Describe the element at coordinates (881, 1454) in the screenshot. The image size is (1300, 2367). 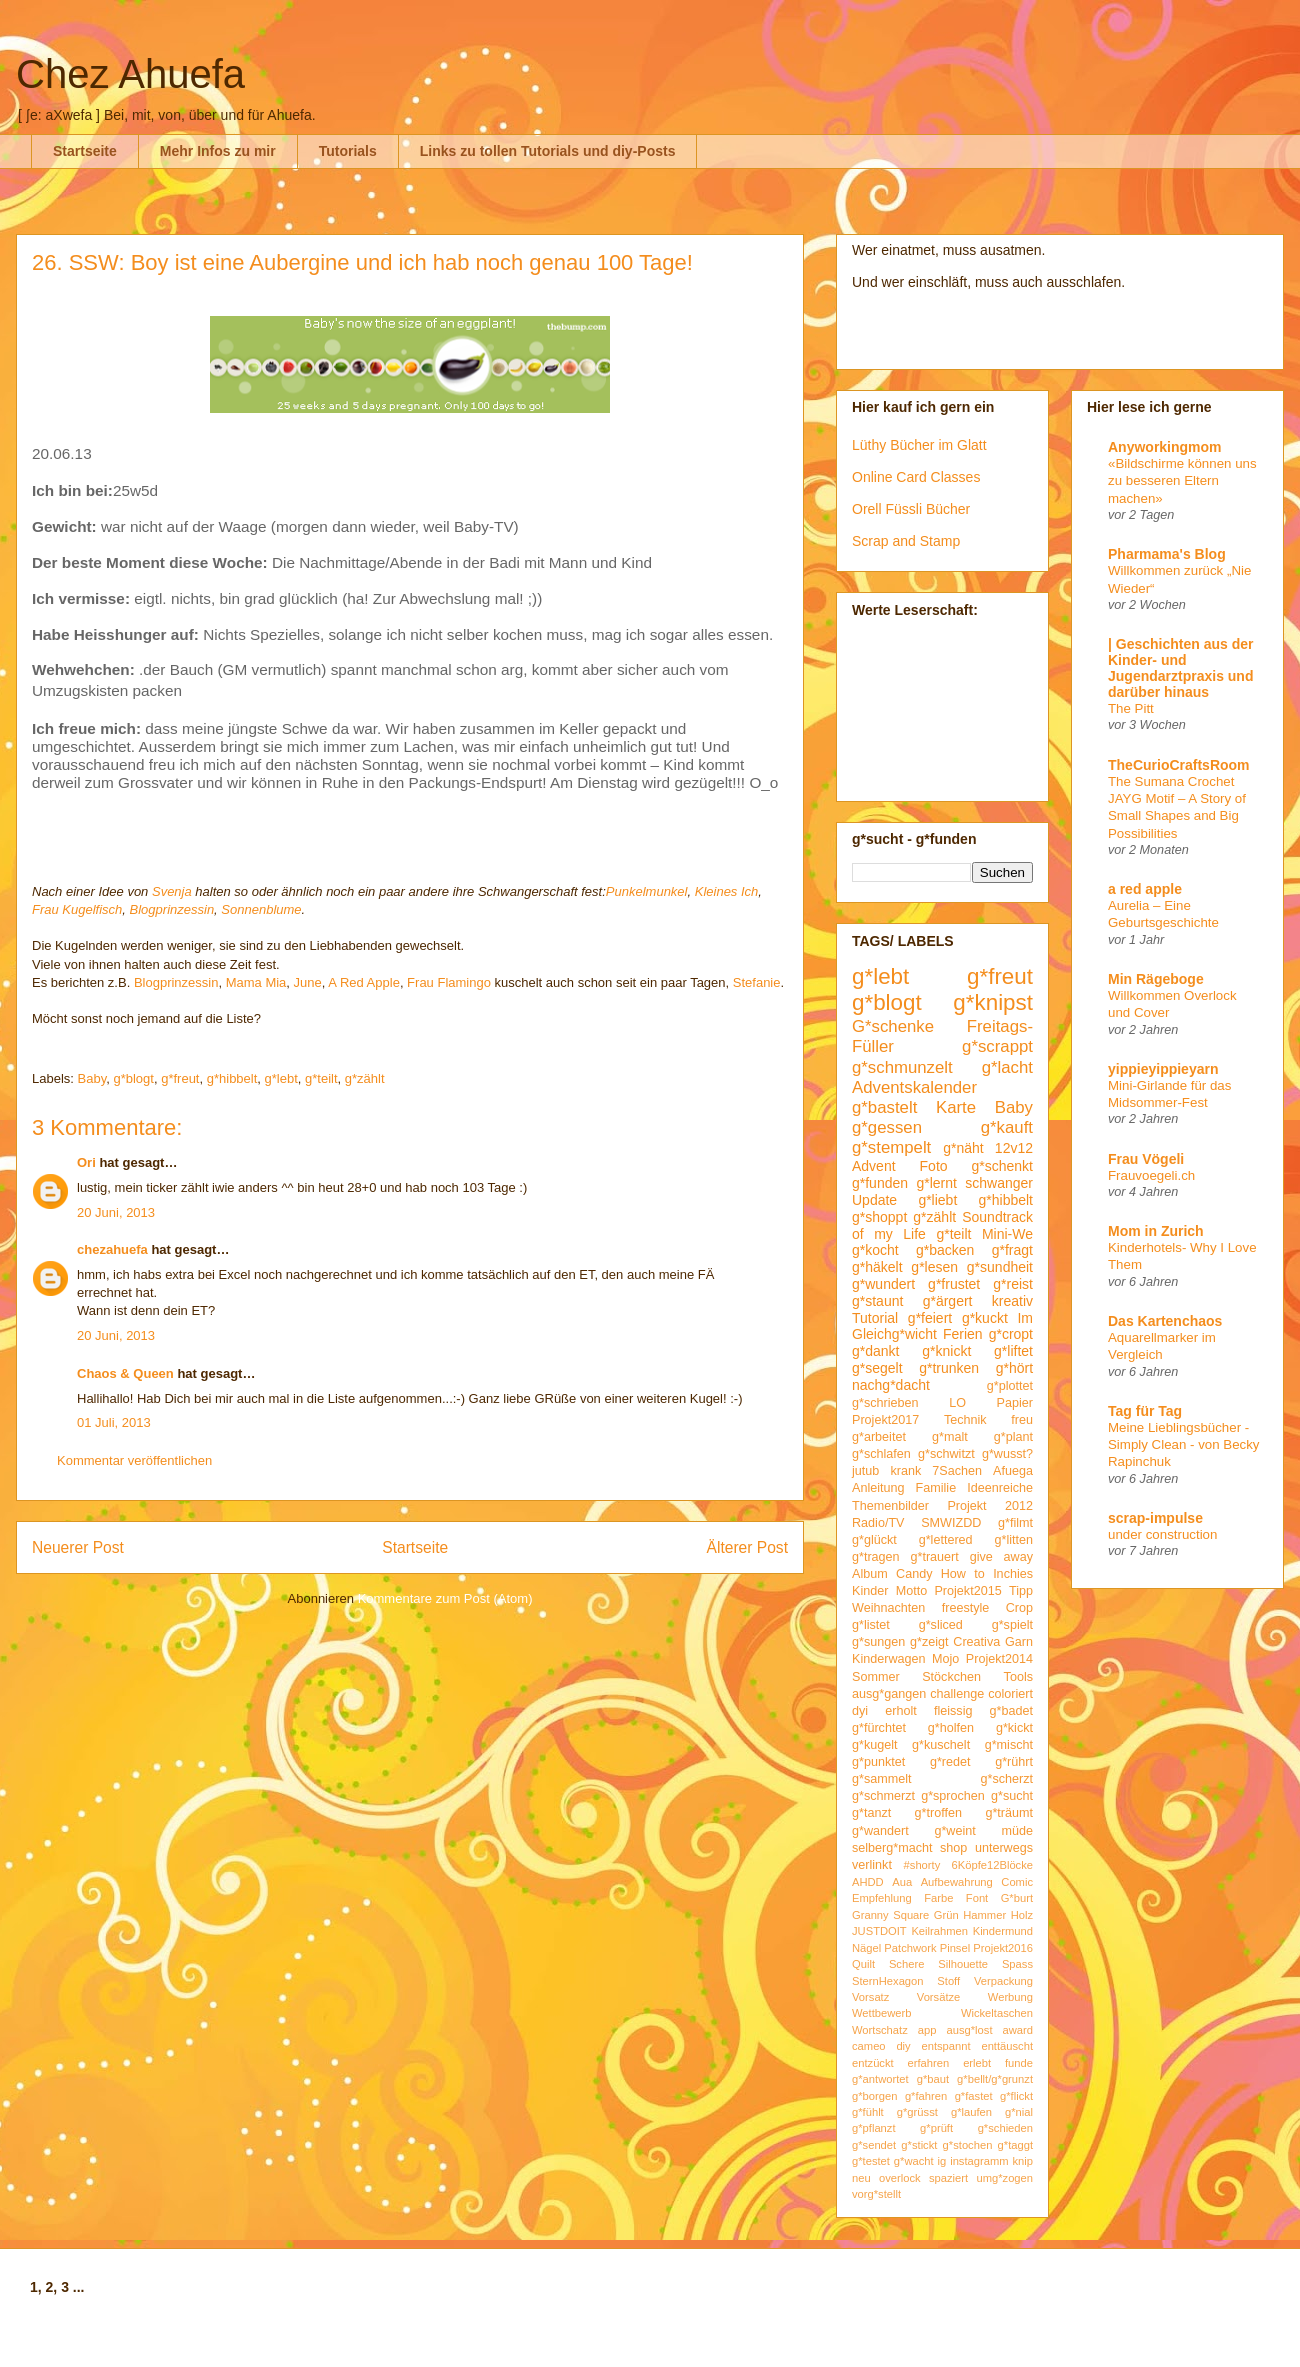
I see `g*schlafen` at that location.